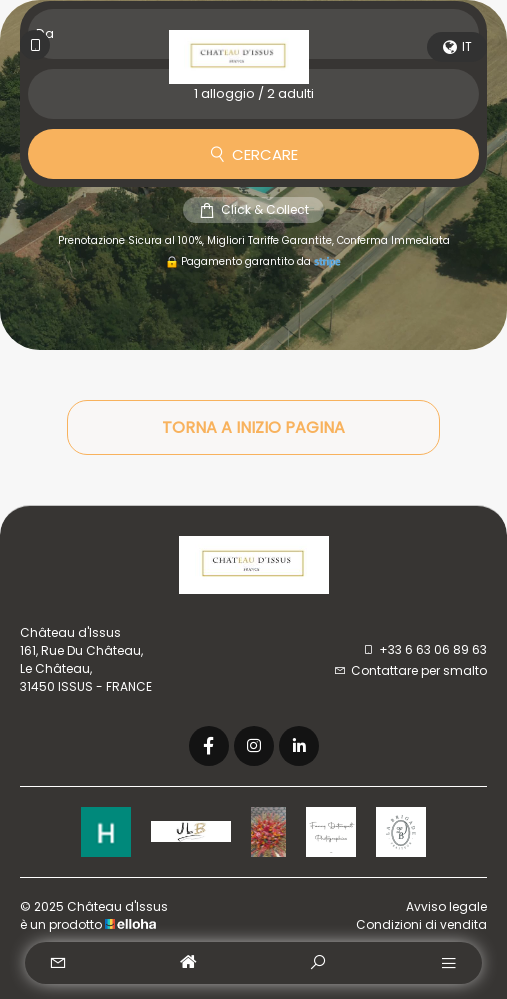 This screenshot has width=507, height=999. What do you see at coordinates (424, 649) in the screenshot?
I see `+33 6 63 06 89 63` at bounding box center [424, 649].